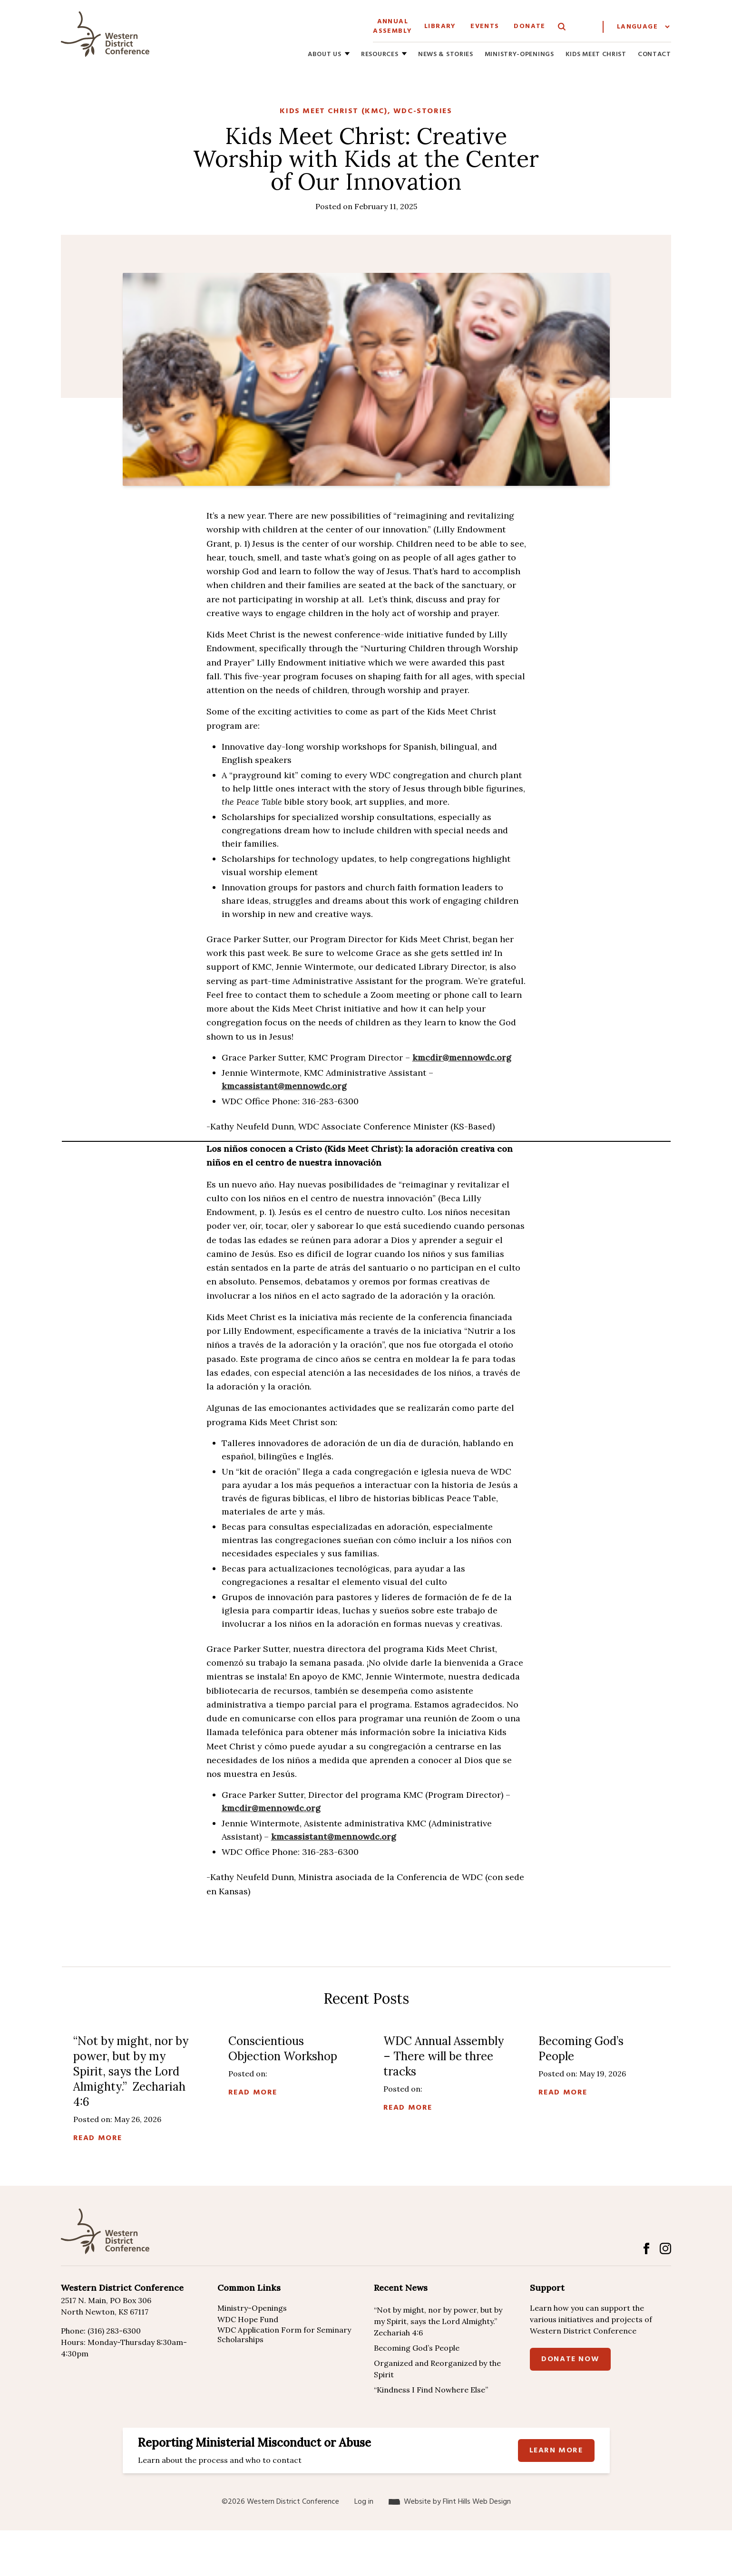 The height and width of the screenshot is (2576, 732). What do you see at coordinates (556, 2450) in the screenshot?
I see `Learn more` at bounding box center [556, 2450].